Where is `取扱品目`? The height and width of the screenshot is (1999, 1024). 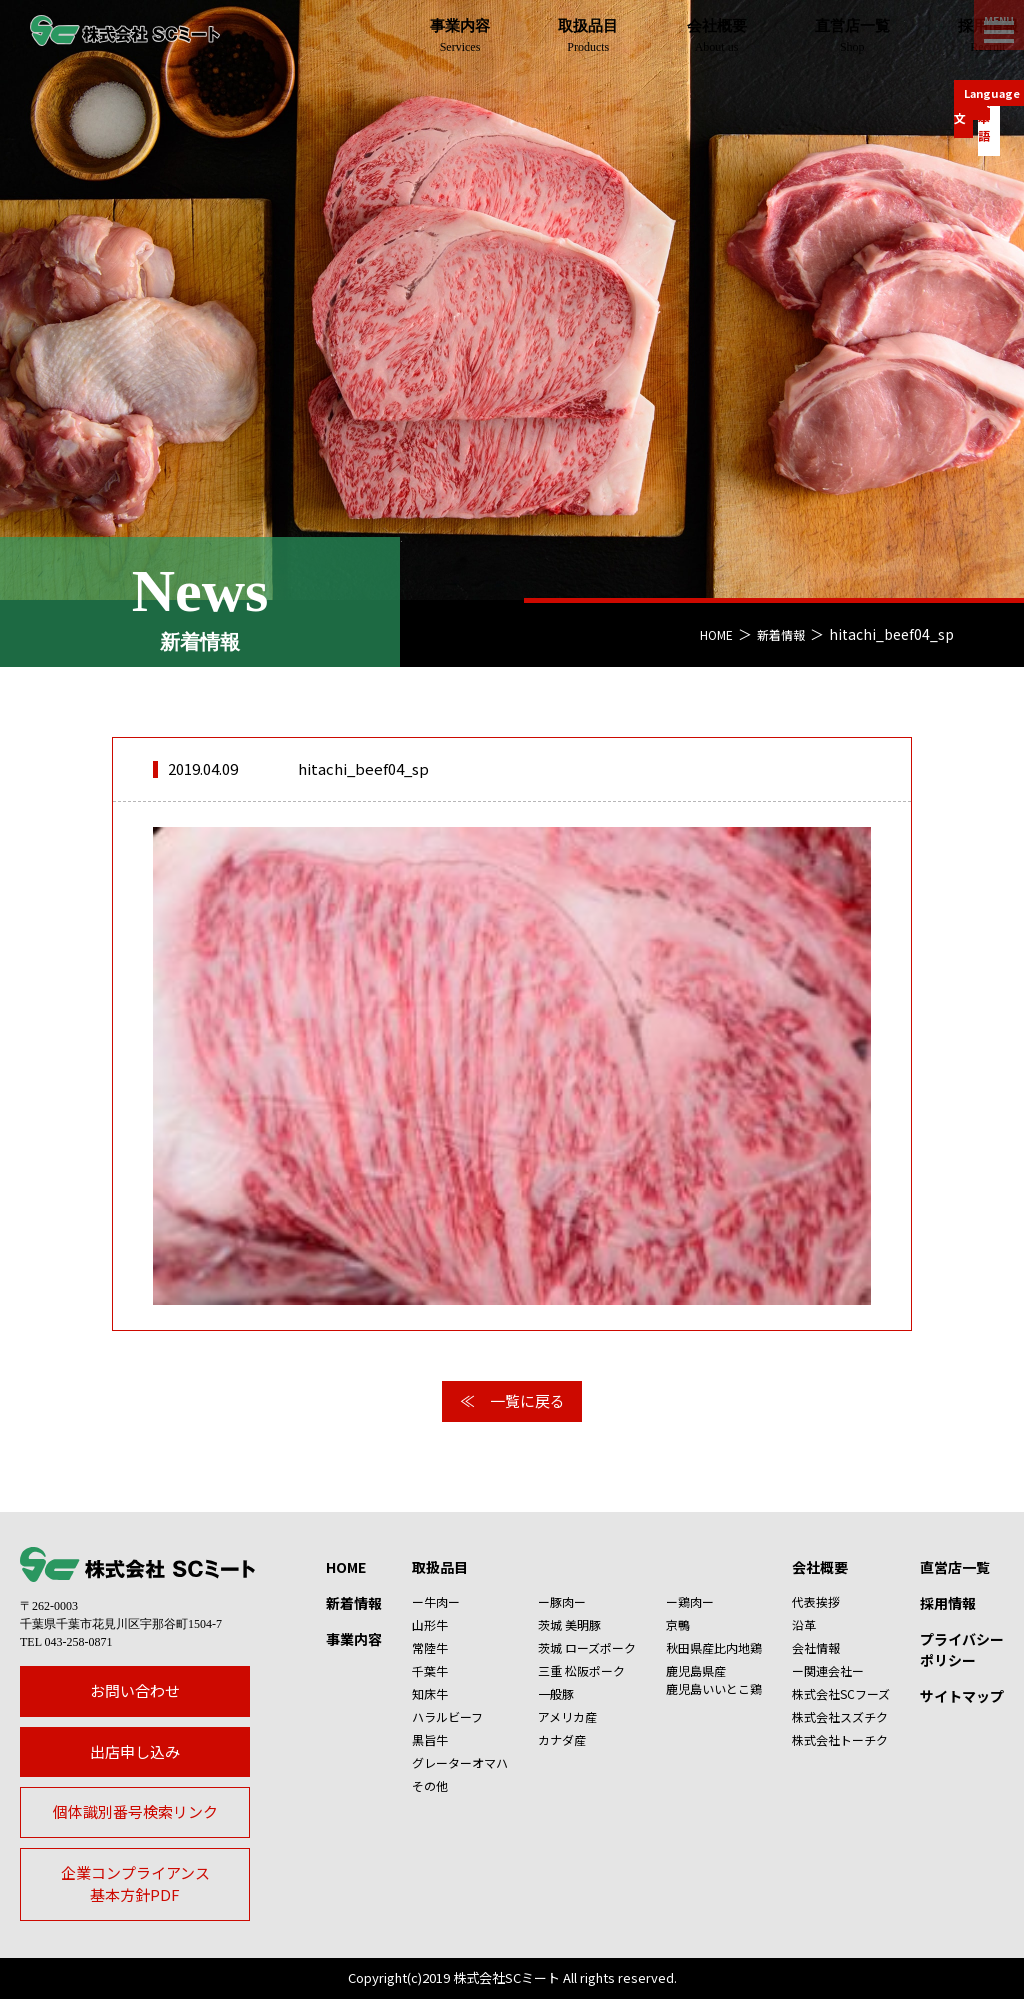 取扱品目 is located at coordinates (440, 1567).